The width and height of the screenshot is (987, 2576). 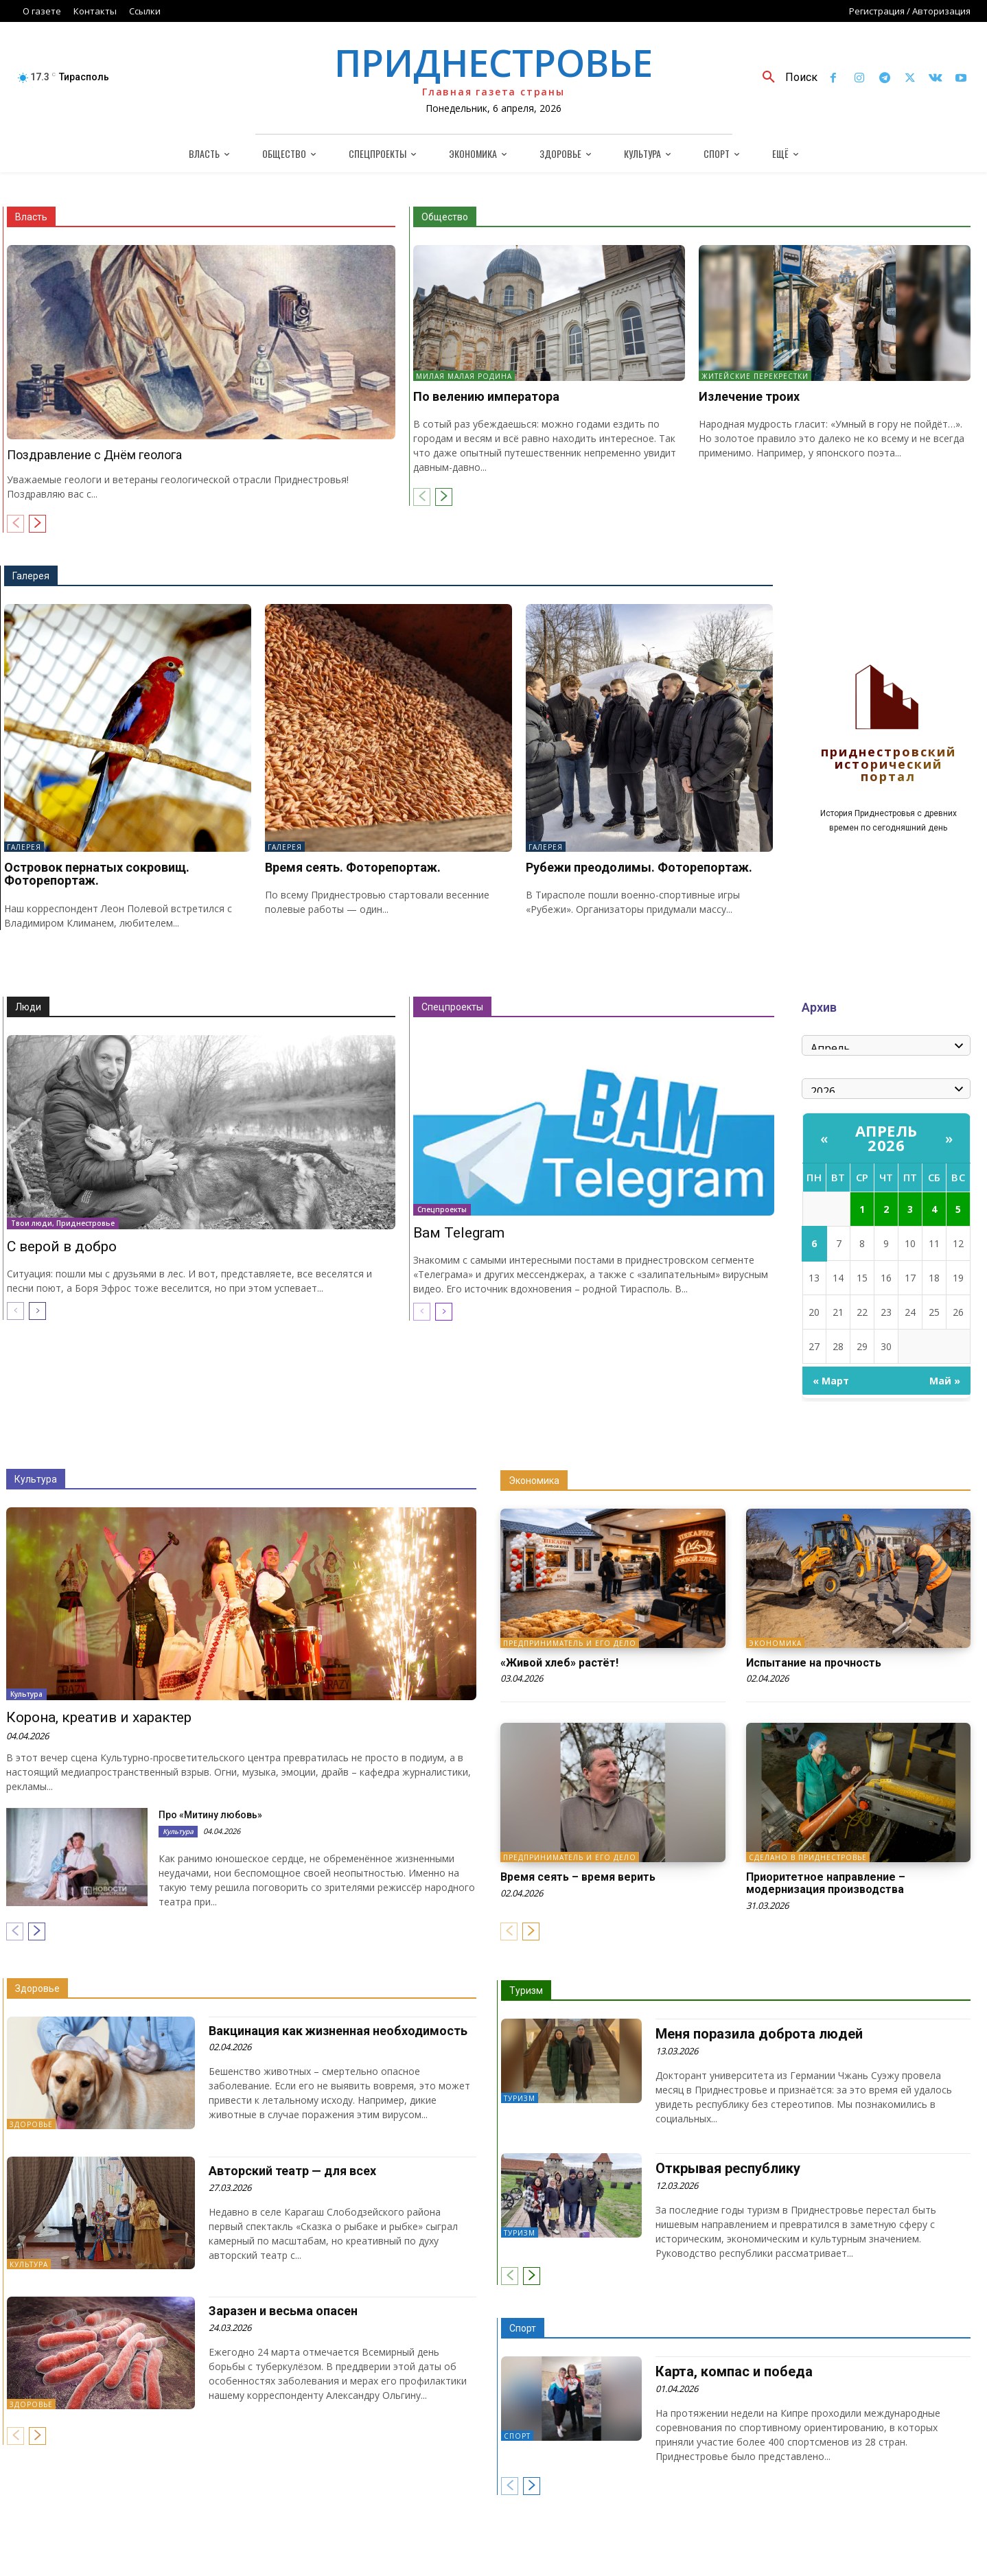 I want to click on Рубежи преодолимы. Фоторепортаж., so click(x=639, y=867).